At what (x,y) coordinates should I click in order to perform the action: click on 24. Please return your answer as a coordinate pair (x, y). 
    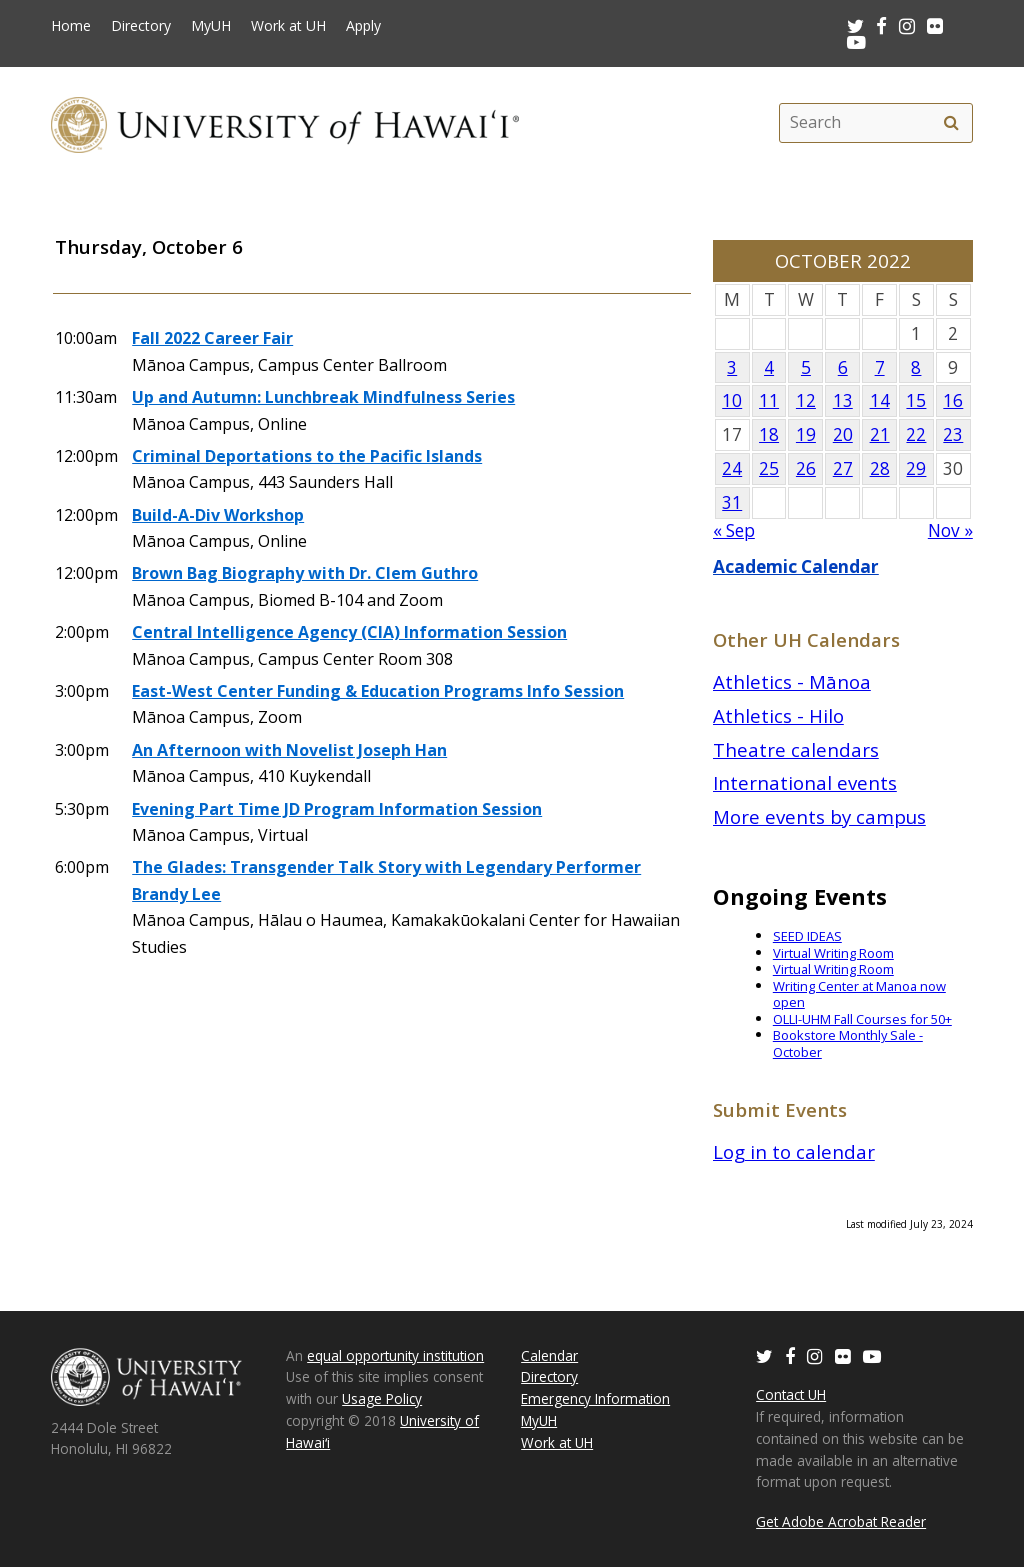
    Looking at the image, I should click on (732, 468).